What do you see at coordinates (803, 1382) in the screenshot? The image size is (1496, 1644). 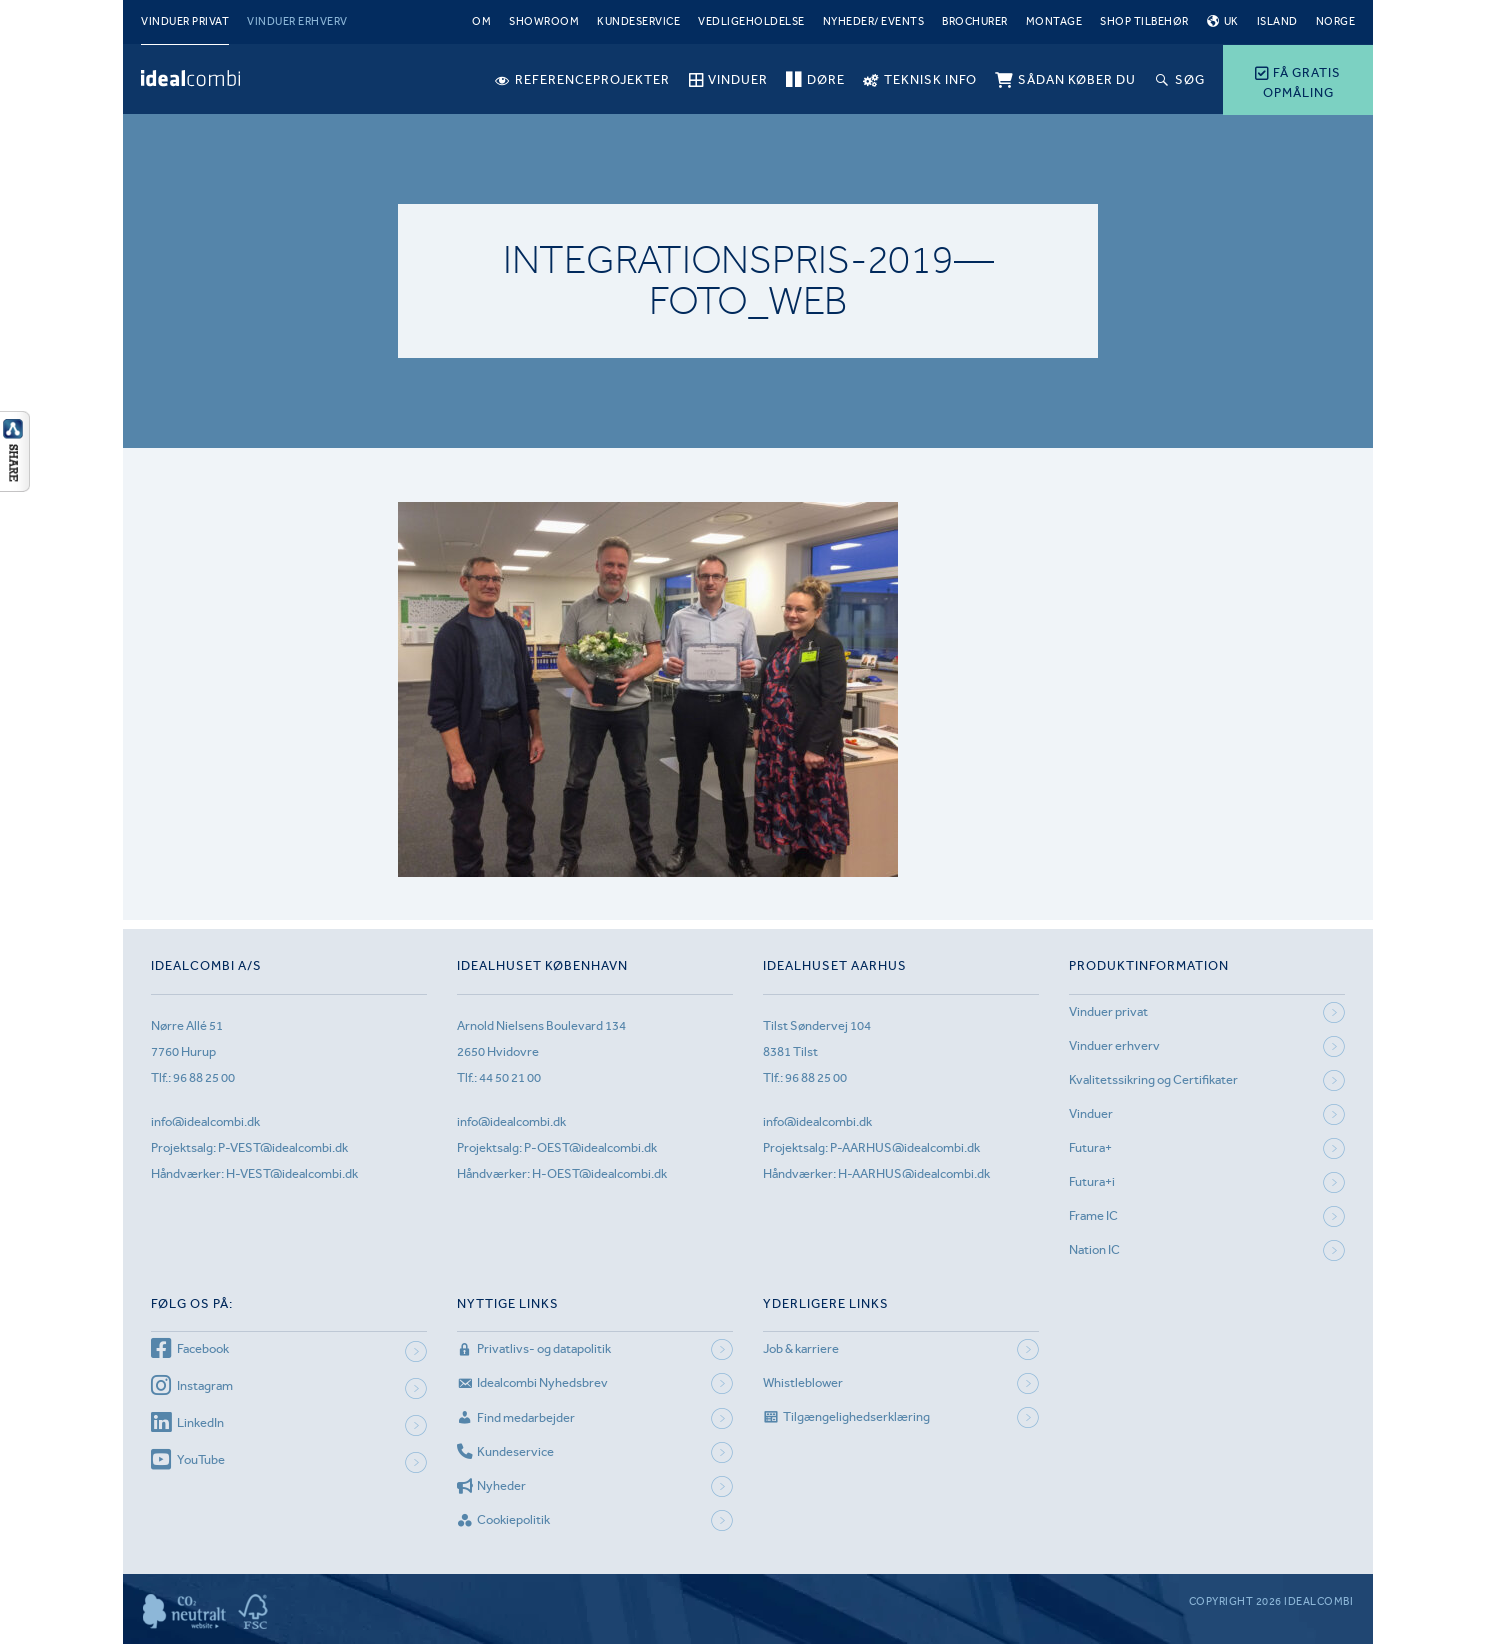 I see `Whistleblower` at bounding box center [803, 1382].